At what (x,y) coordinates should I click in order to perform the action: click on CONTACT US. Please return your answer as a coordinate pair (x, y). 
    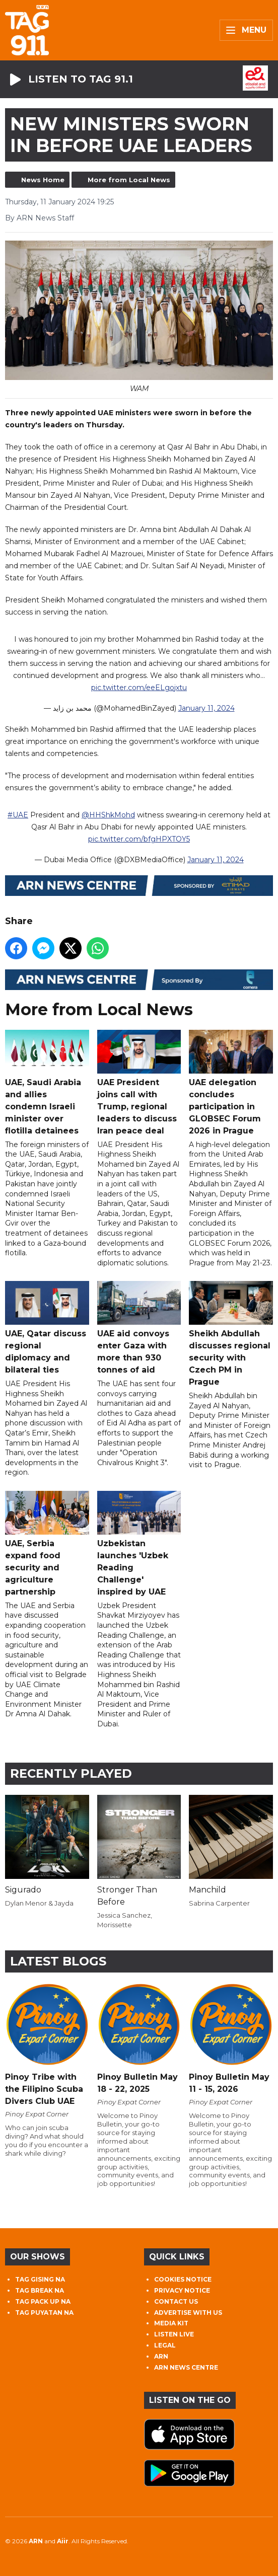
    Looking at the image, I should click on (176, 2301).